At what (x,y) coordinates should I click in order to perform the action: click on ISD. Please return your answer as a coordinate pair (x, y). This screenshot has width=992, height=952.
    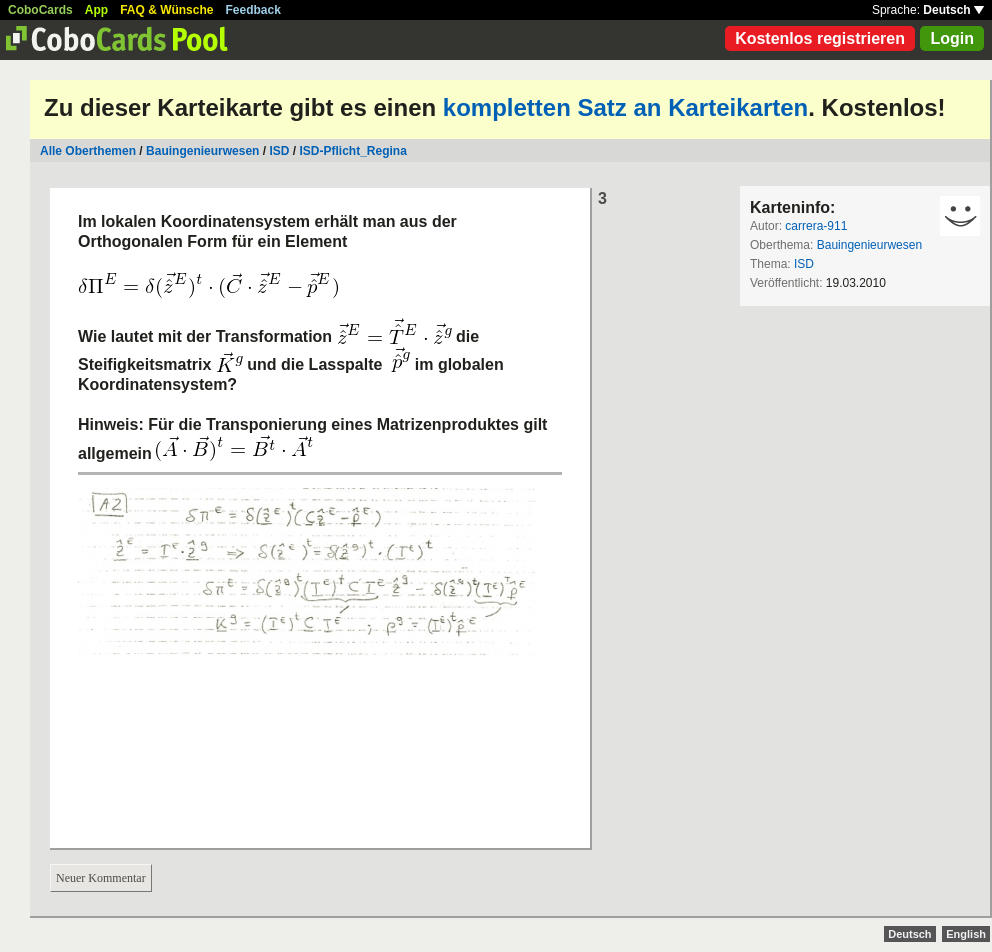
    Looking at the image, I should click on (279, 151).